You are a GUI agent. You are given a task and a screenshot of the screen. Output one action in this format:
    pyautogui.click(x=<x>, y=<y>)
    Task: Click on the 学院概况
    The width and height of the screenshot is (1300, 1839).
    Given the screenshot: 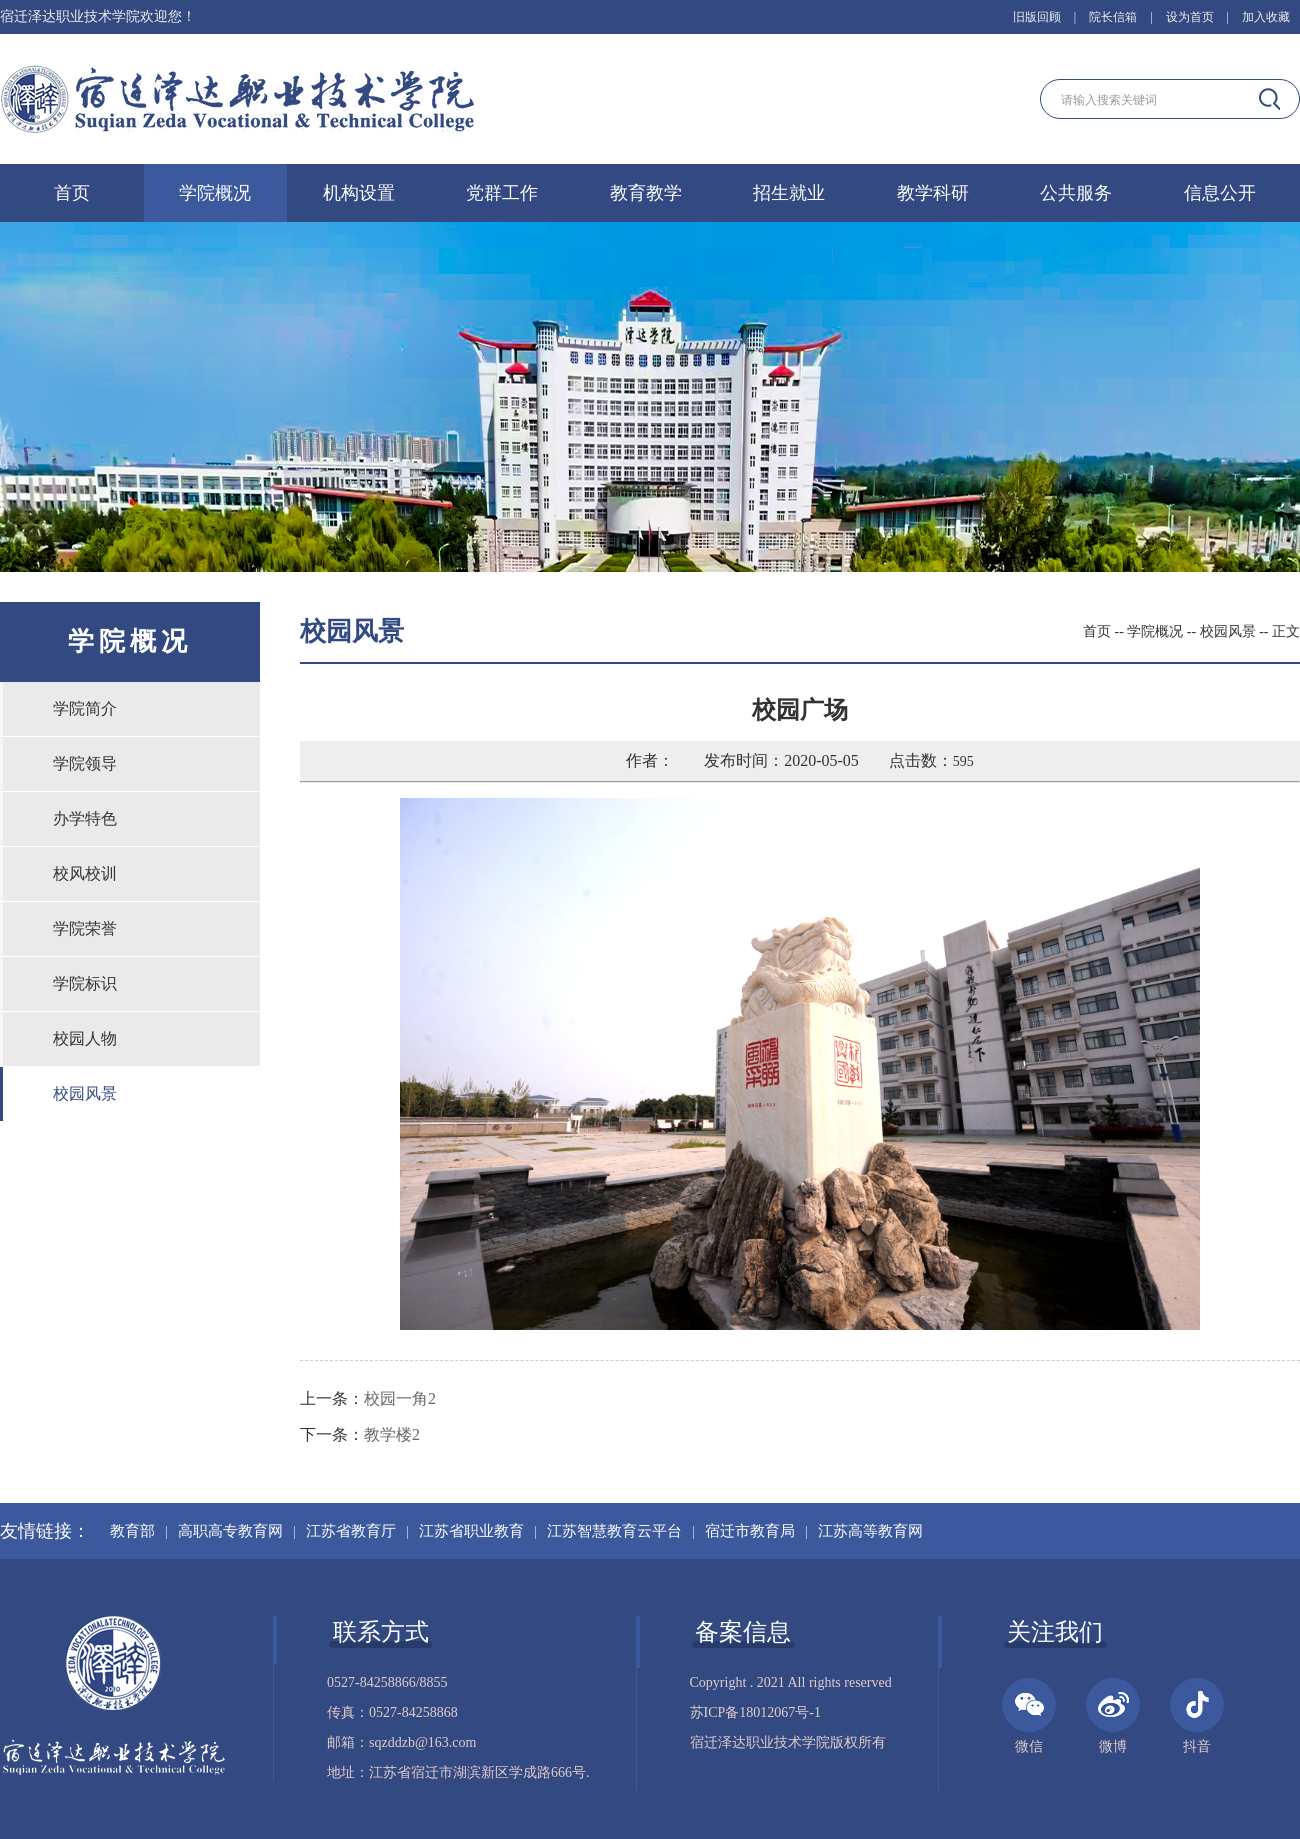 What is the action you would take?
    pyautogui.click(x=215, y=193)
    